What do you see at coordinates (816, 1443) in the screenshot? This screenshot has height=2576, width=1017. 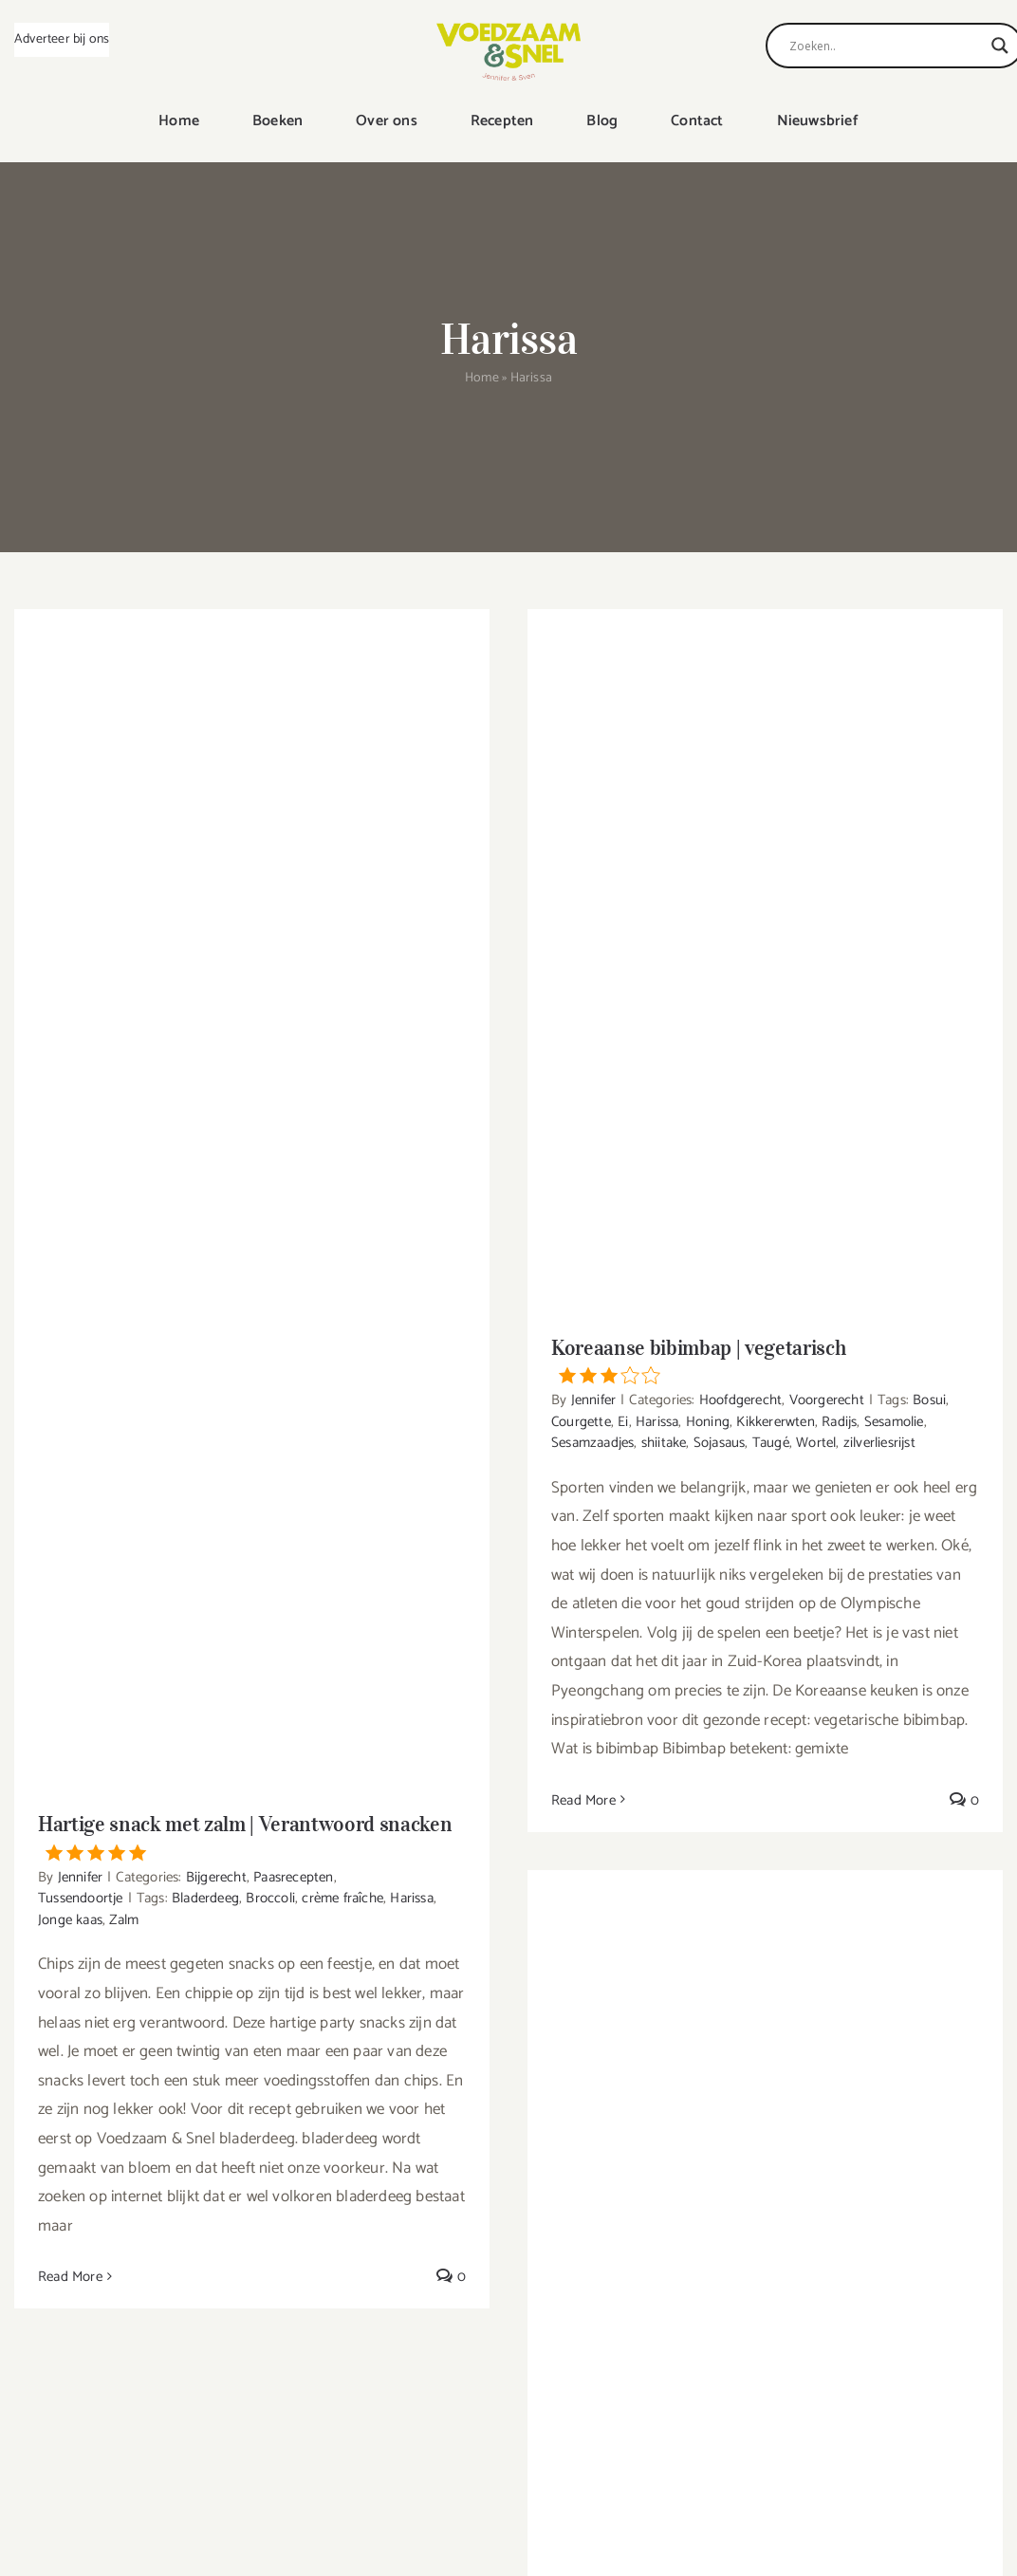 I see `Wortel` at bounding box center [816, 1443].